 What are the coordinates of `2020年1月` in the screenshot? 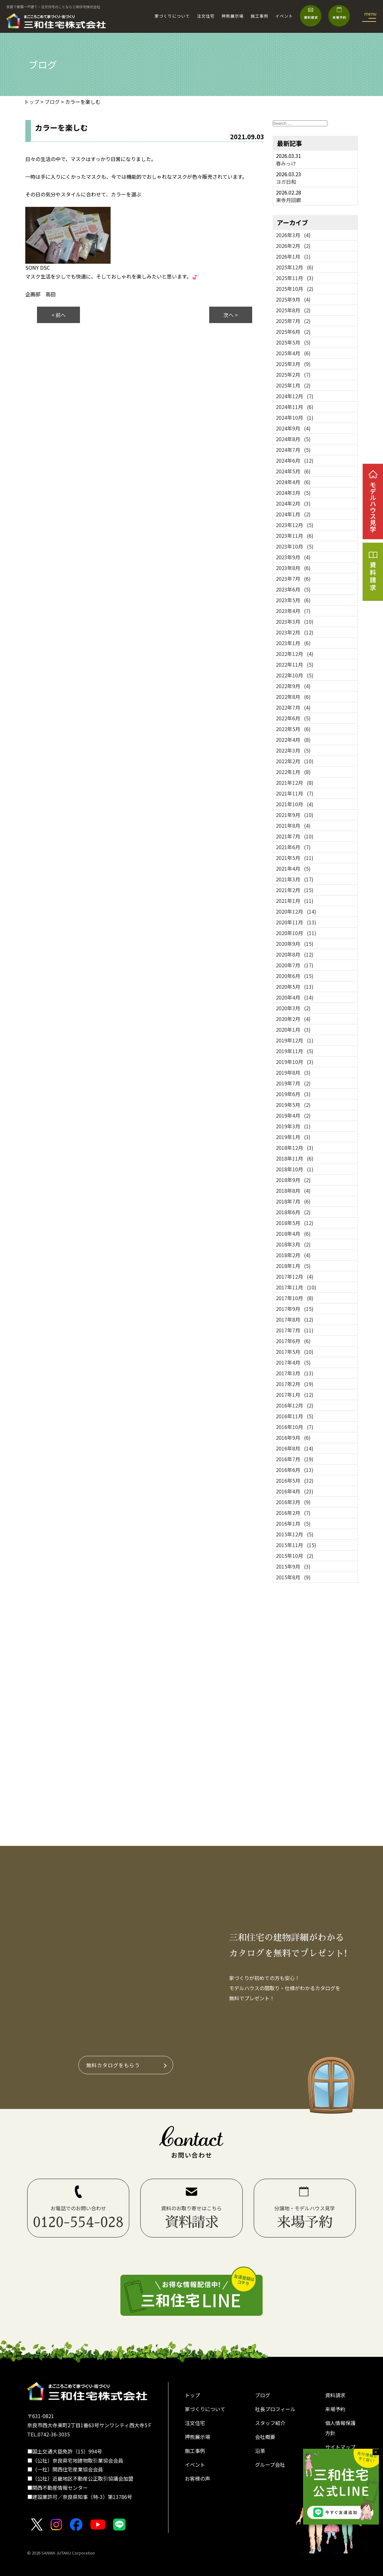 It's located at (293, 1029).